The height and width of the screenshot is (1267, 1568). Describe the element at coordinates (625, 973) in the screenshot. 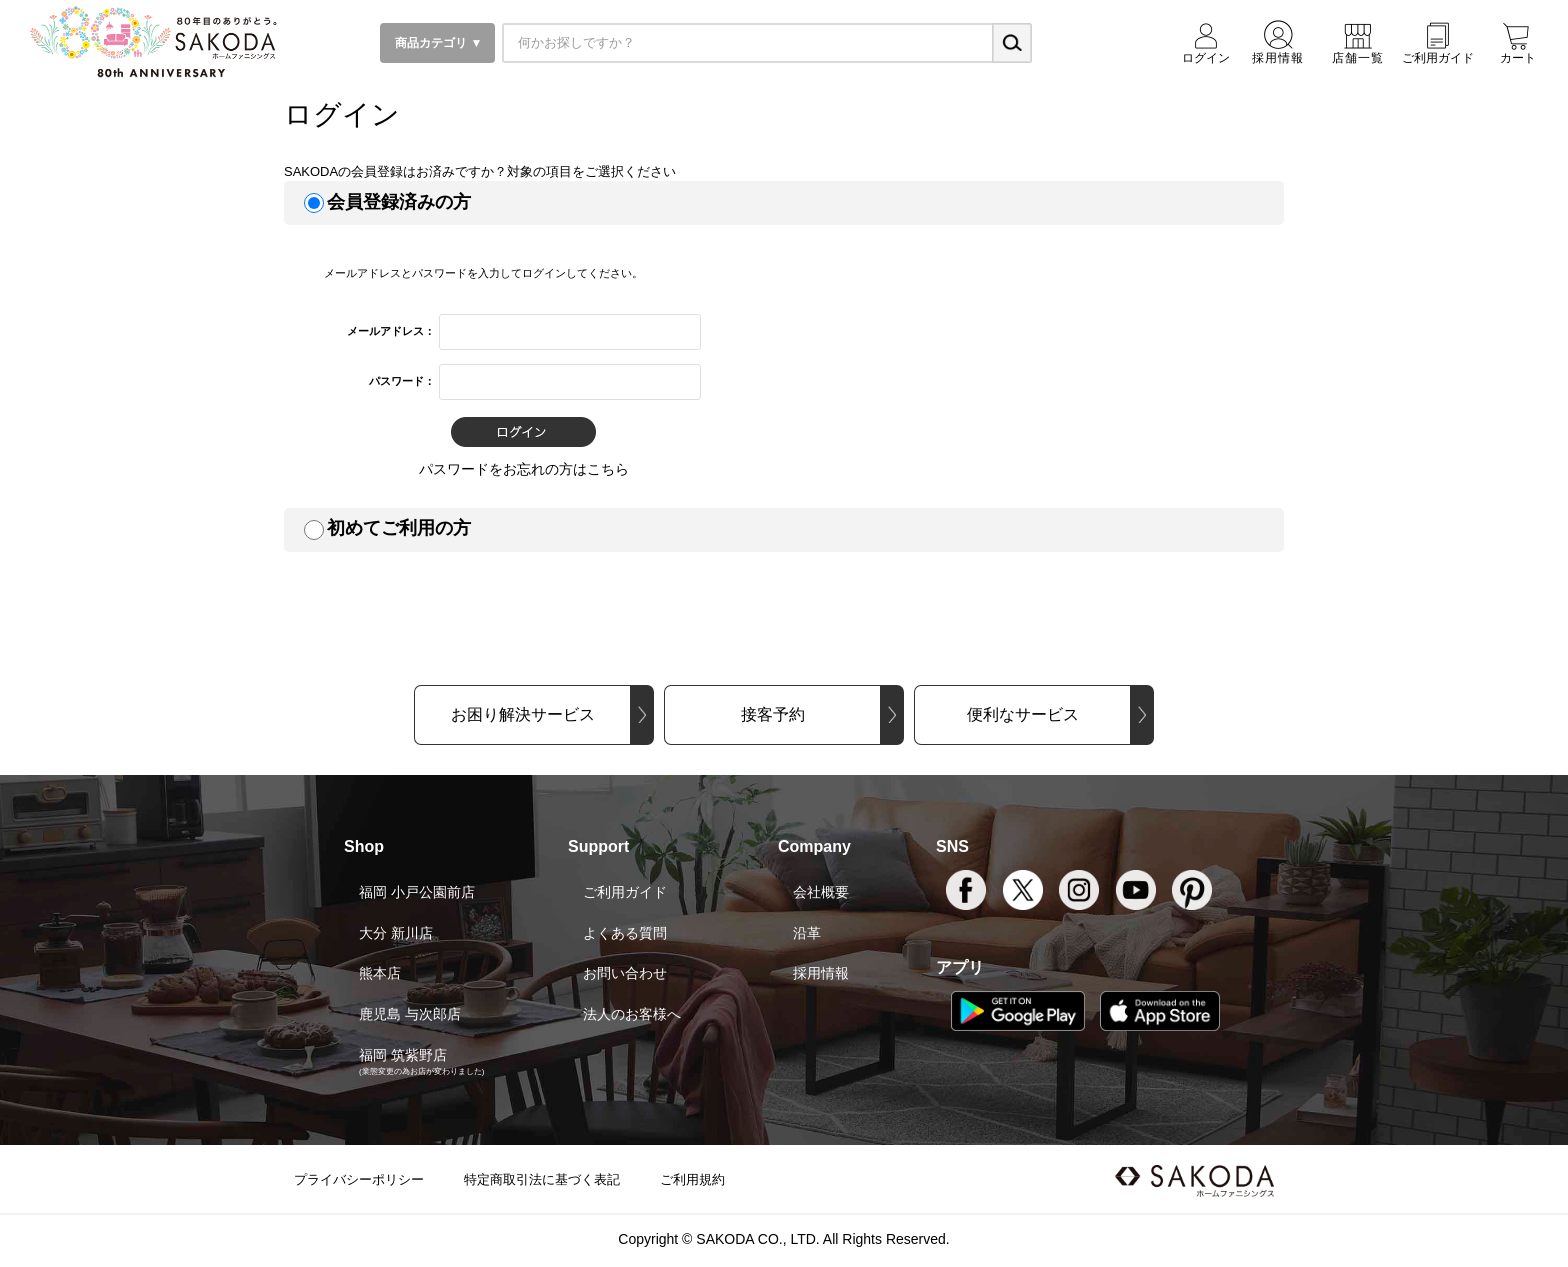

I see `お問い合わせ` at that location.